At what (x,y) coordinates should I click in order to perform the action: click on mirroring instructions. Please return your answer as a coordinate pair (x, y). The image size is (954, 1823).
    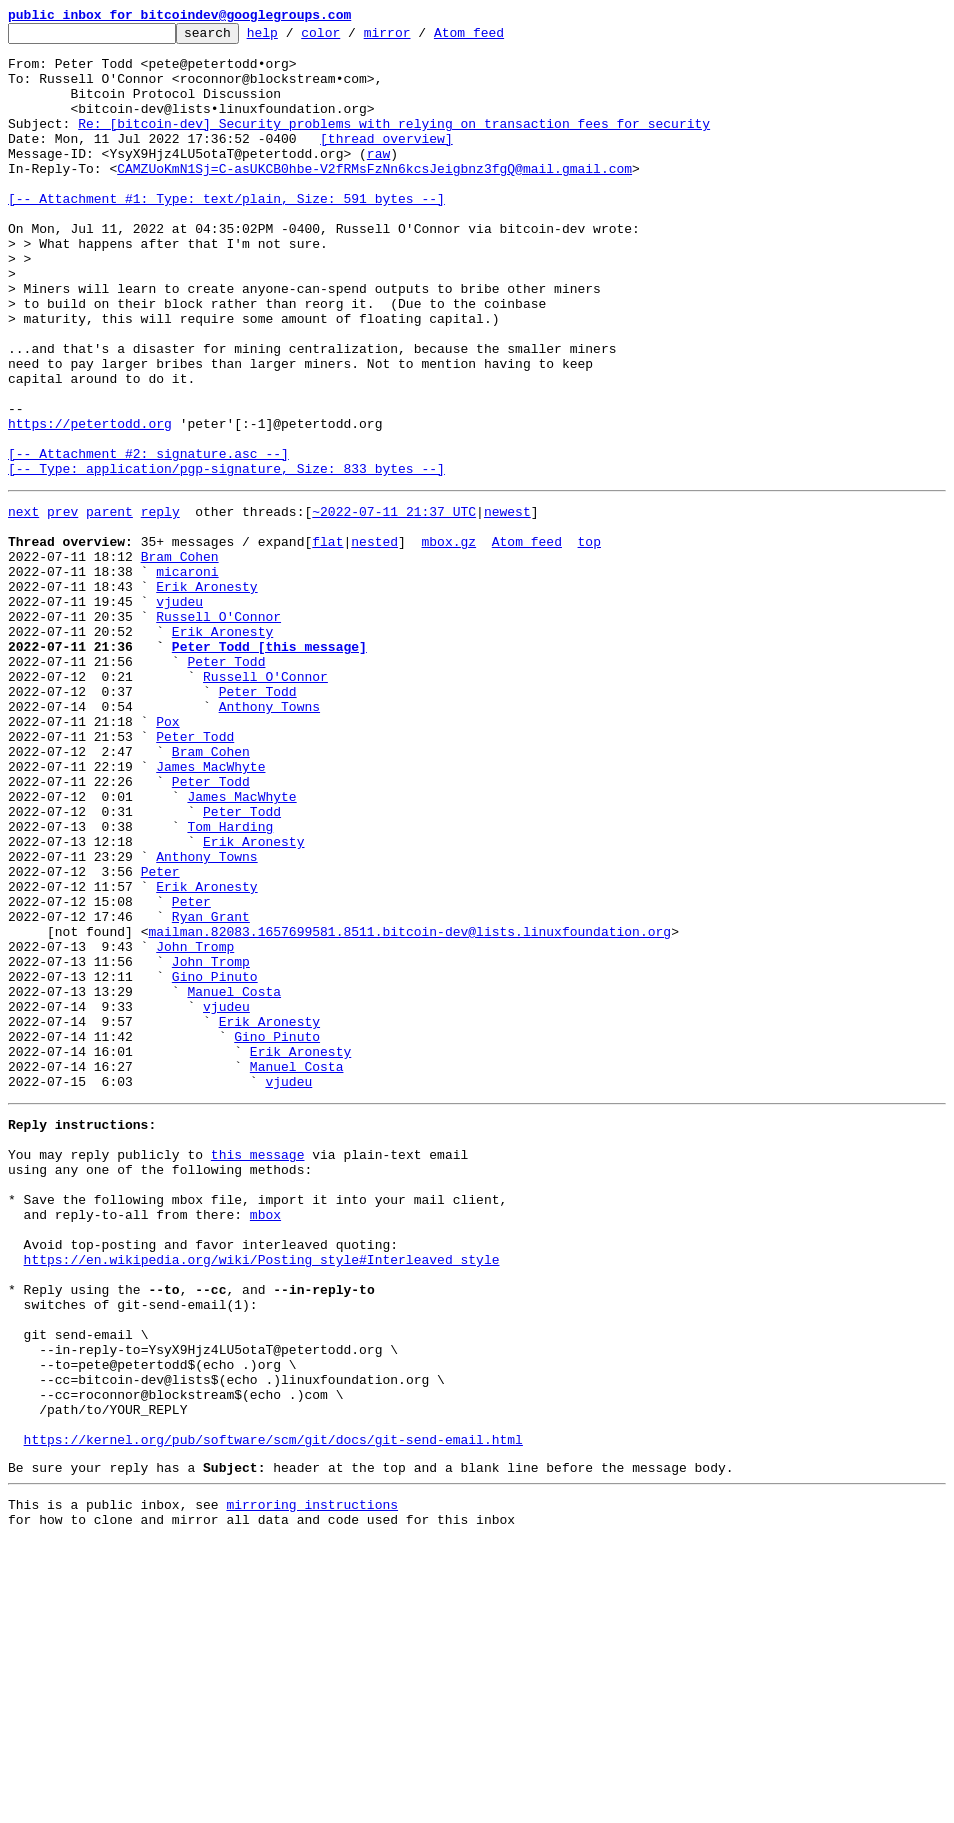
    Looking at the image, I should click on (312, 1783).